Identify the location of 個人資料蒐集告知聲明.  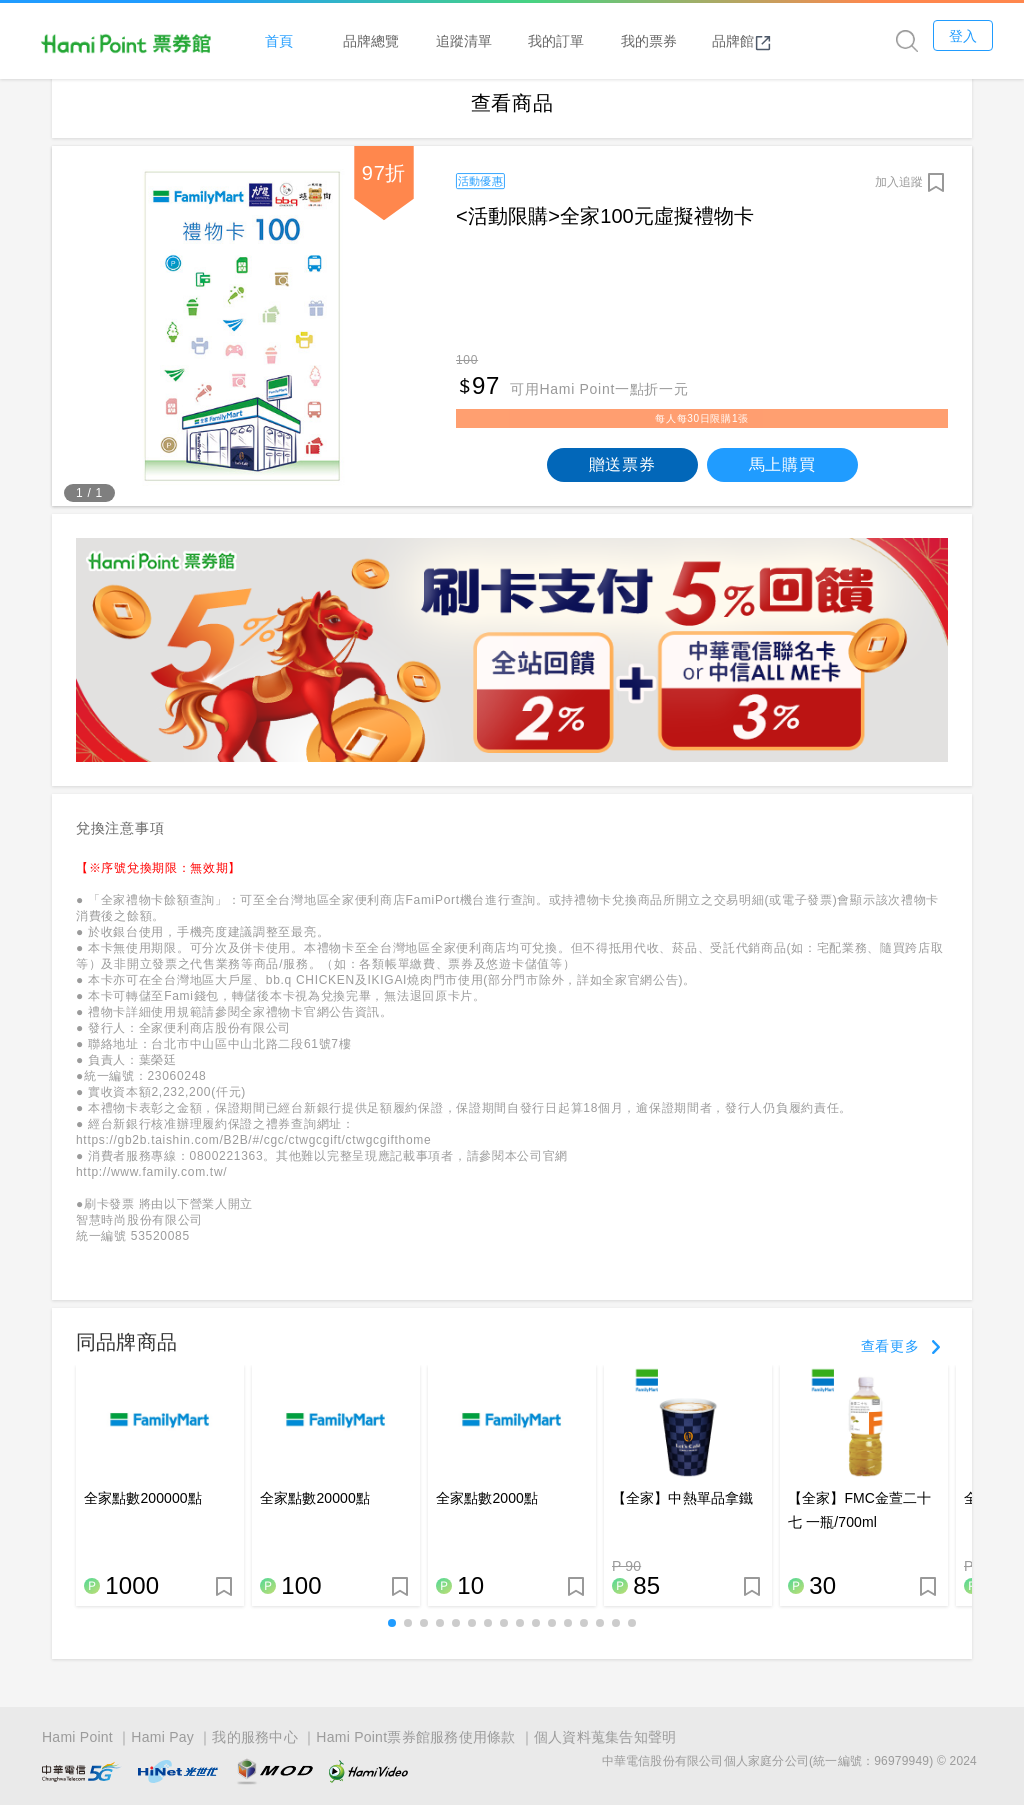
(605, 1738).